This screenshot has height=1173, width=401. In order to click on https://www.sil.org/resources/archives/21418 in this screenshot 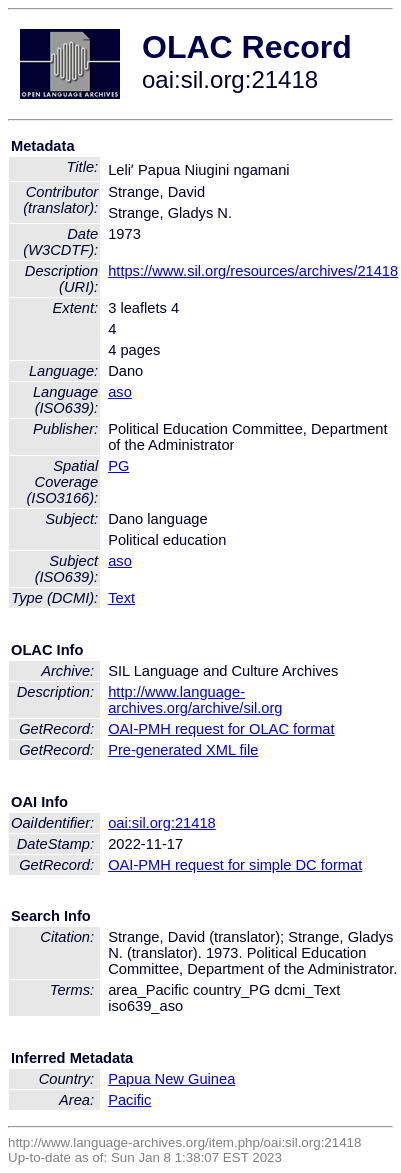, I will do `click(253, 271)`.